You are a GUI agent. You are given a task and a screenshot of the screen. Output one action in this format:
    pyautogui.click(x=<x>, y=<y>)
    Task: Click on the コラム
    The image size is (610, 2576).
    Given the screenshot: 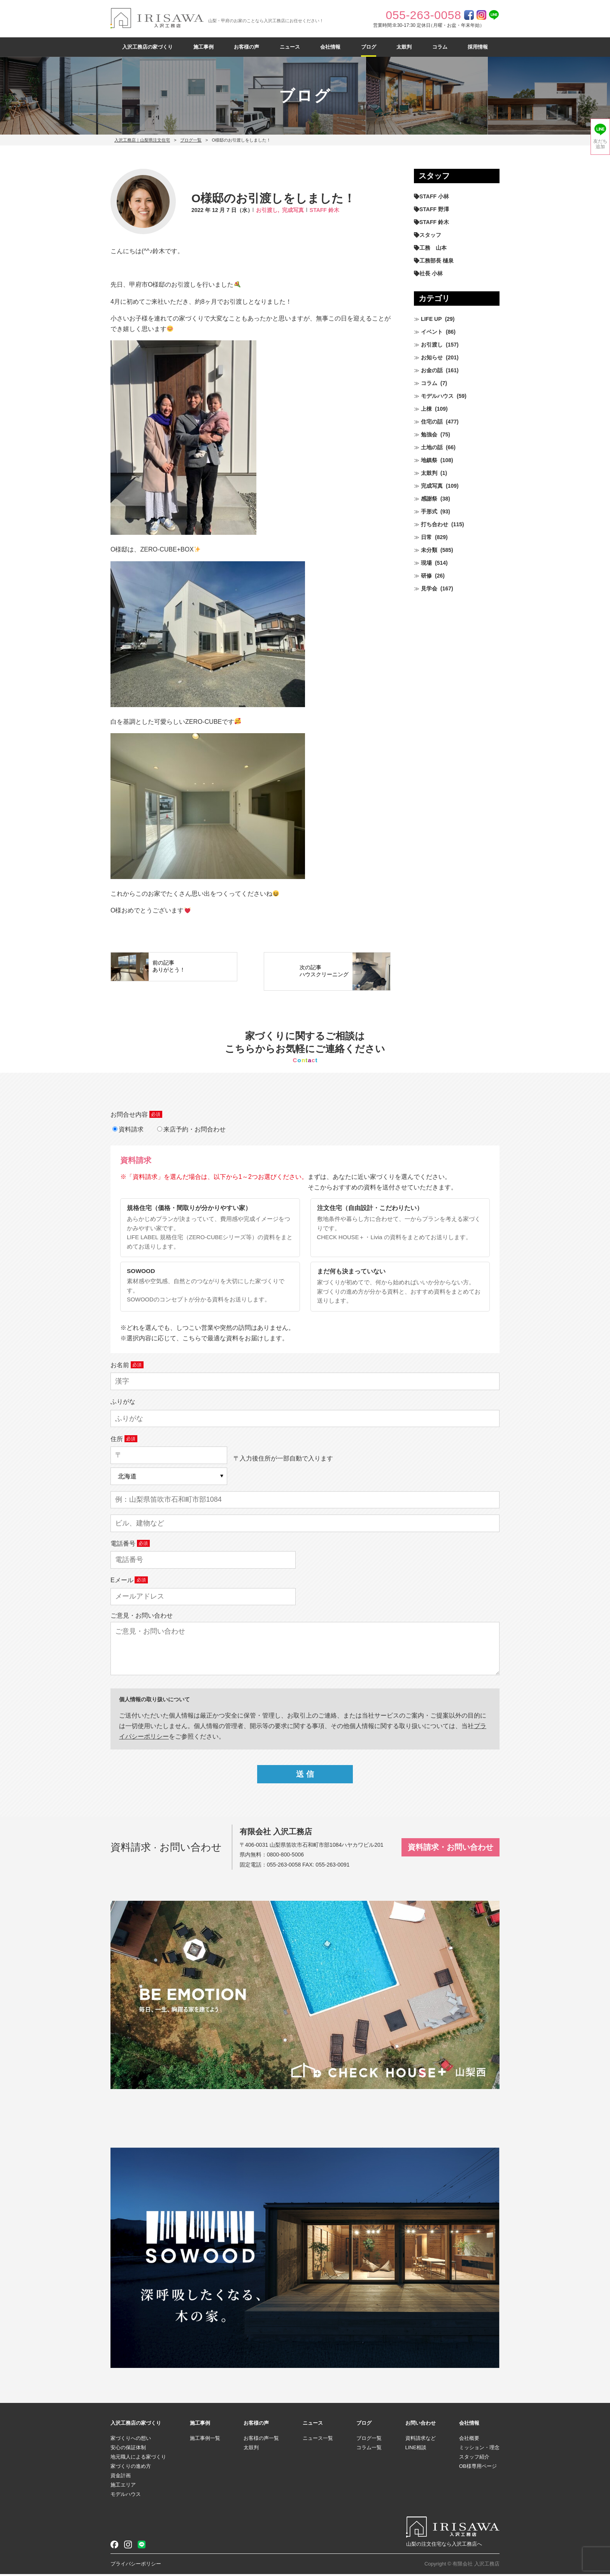 What is the action you would take?
    pyautogui.click(x=439, y=47)
    